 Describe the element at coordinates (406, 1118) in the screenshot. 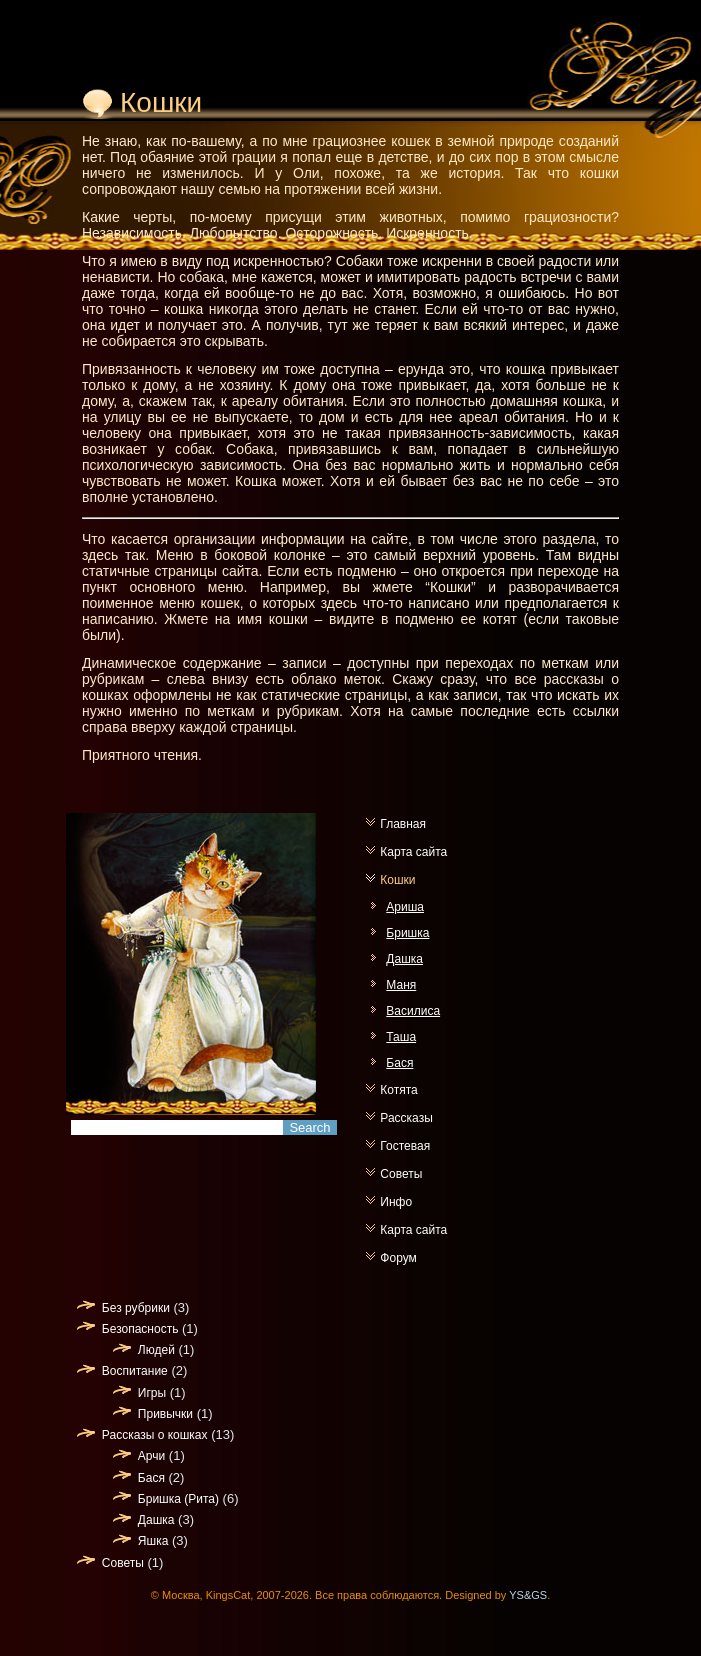

I see `Рассказы` at that location.